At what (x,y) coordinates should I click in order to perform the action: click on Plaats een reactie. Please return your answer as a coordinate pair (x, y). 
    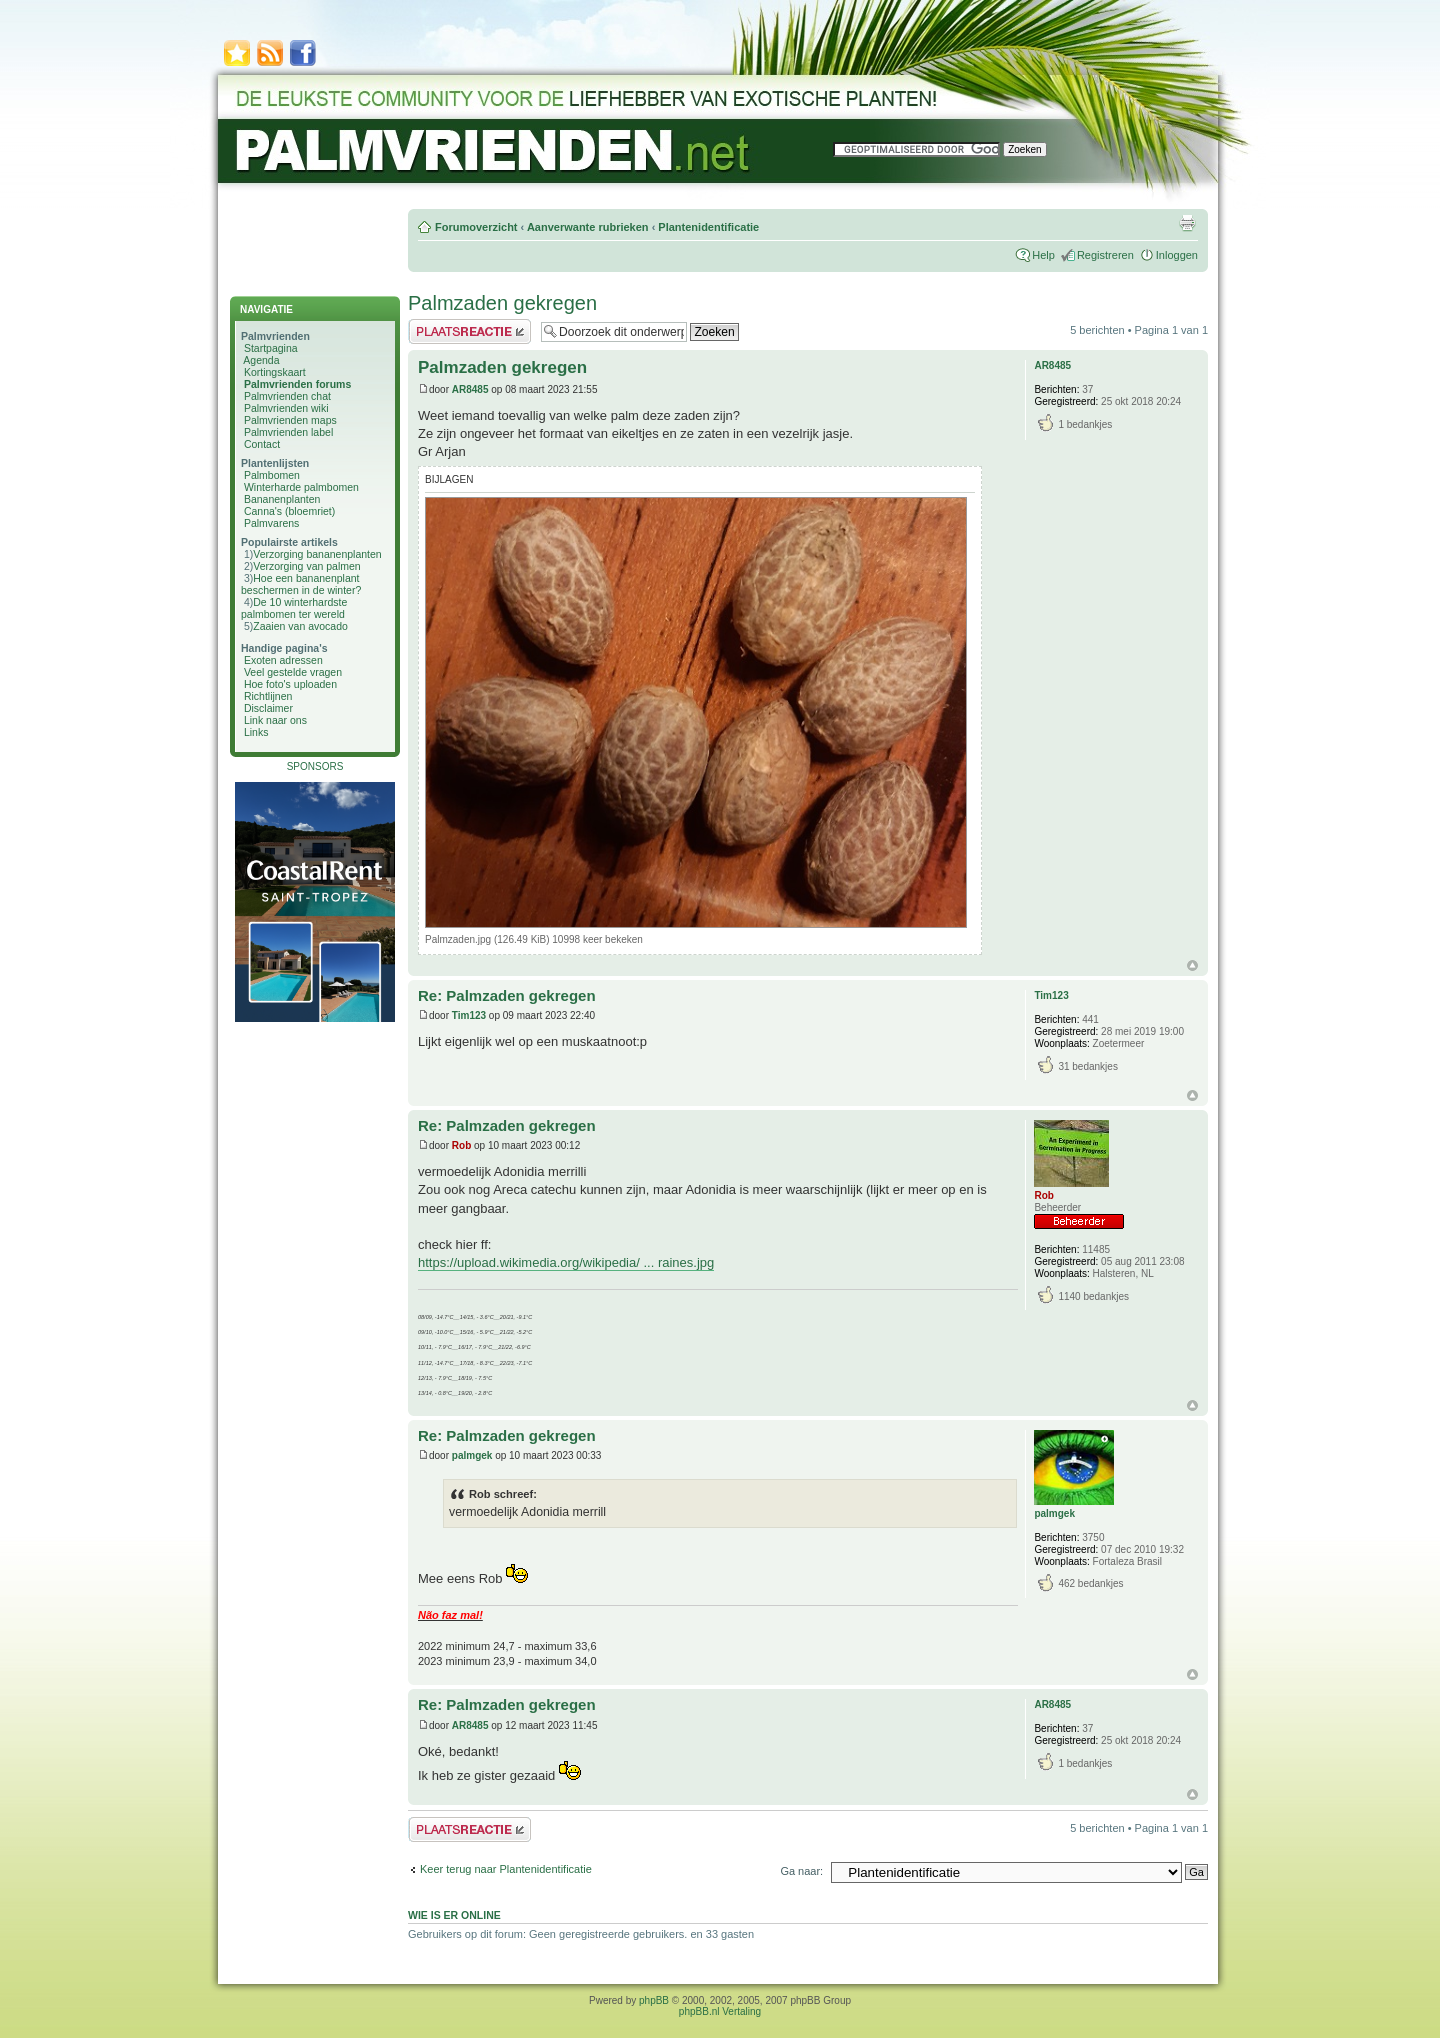
    Looking at the image, I should click on (469, 331).